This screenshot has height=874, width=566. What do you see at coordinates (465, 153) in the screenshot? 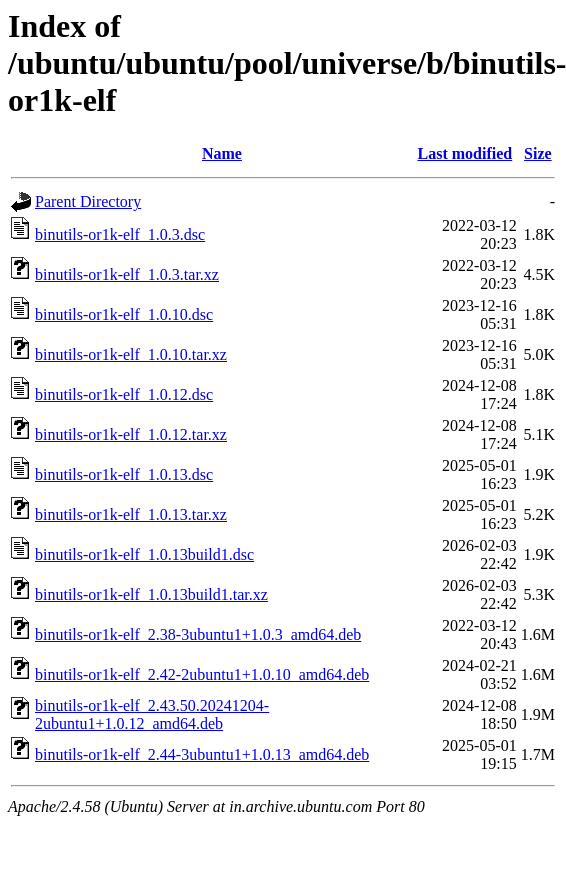
I see `Last modified` at bounding box center [465, 153].